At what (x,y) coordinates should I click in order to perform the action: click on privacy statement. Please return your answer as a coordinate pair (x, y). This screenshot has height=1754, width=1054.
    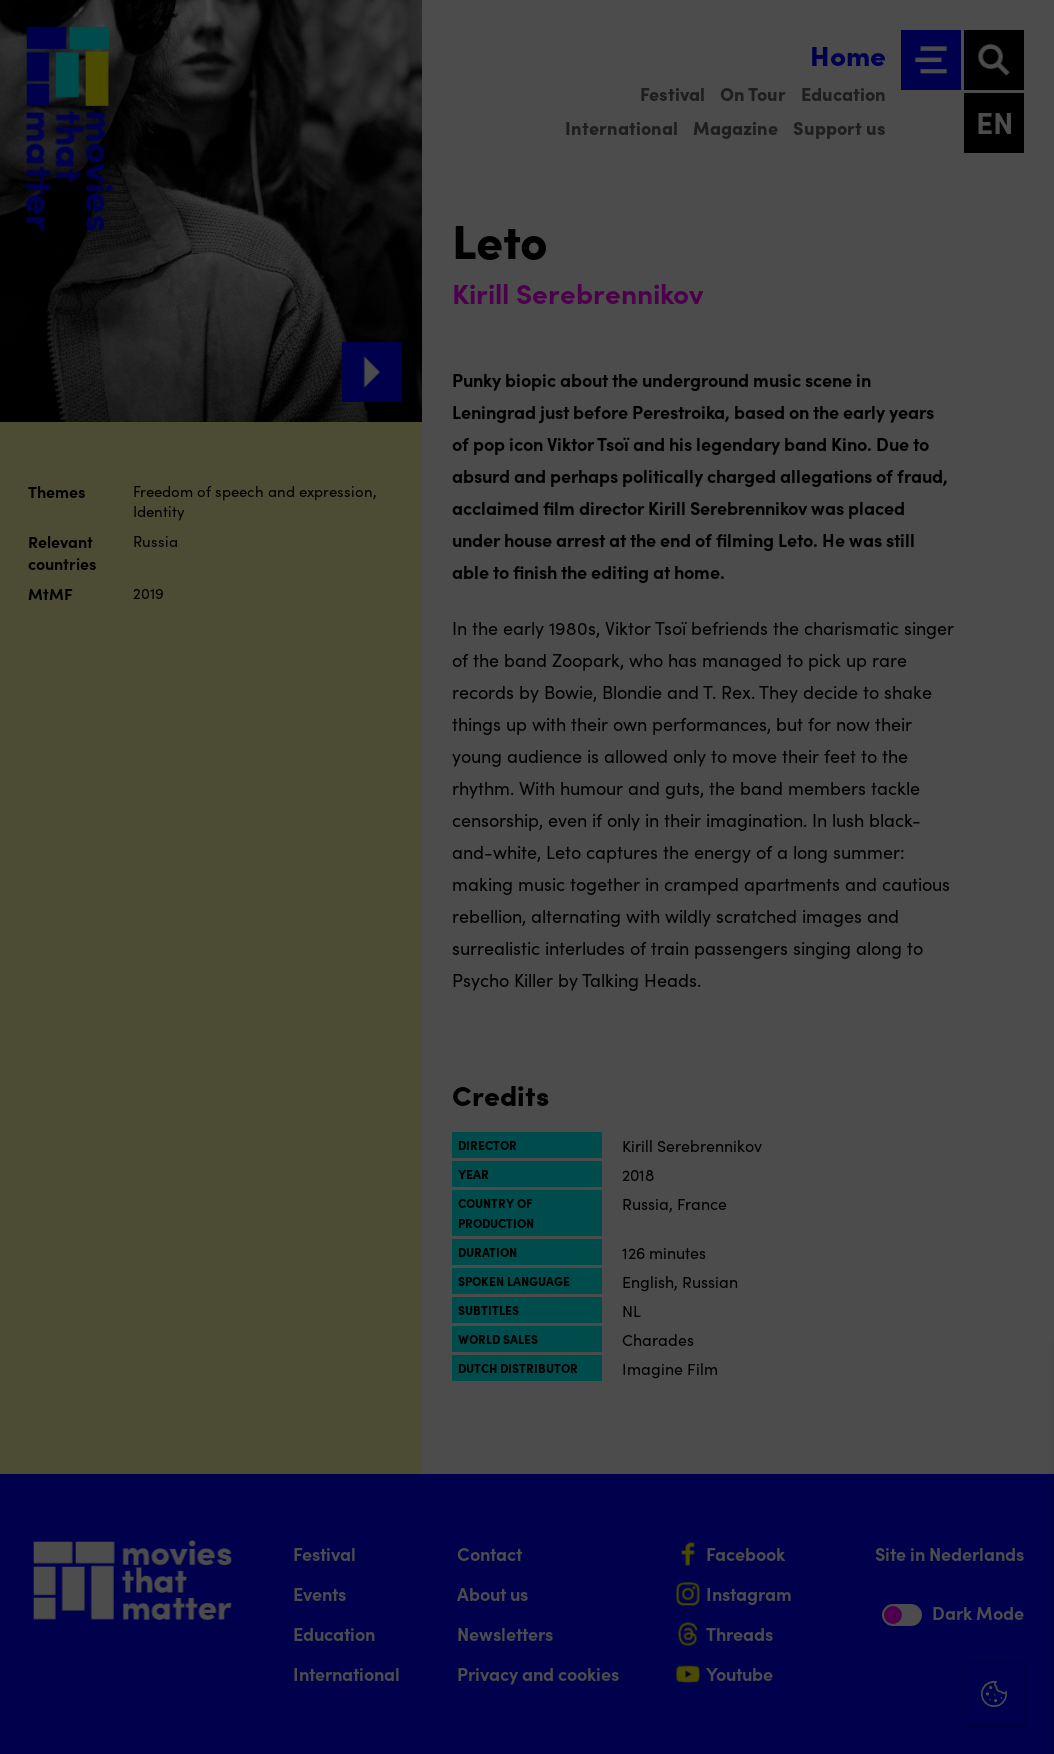
    Looking at the image, I should click on (804, 1458).